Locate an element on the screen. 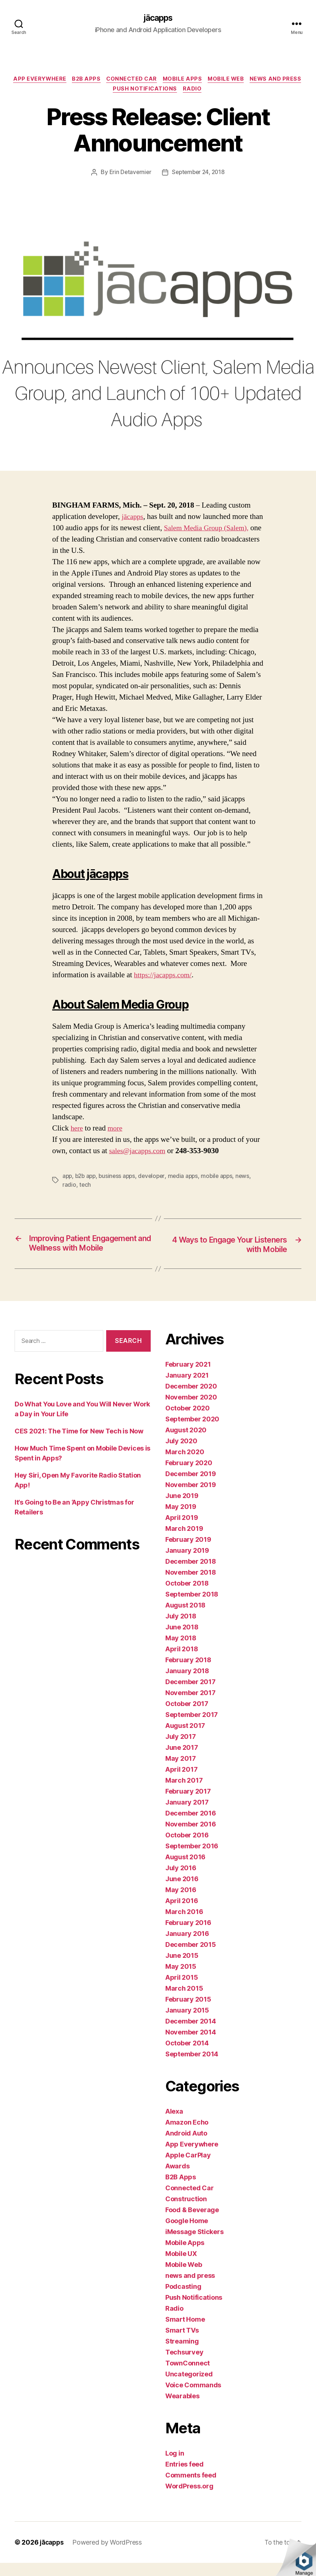  Voice Commands is located at coordinates (193, 2398).